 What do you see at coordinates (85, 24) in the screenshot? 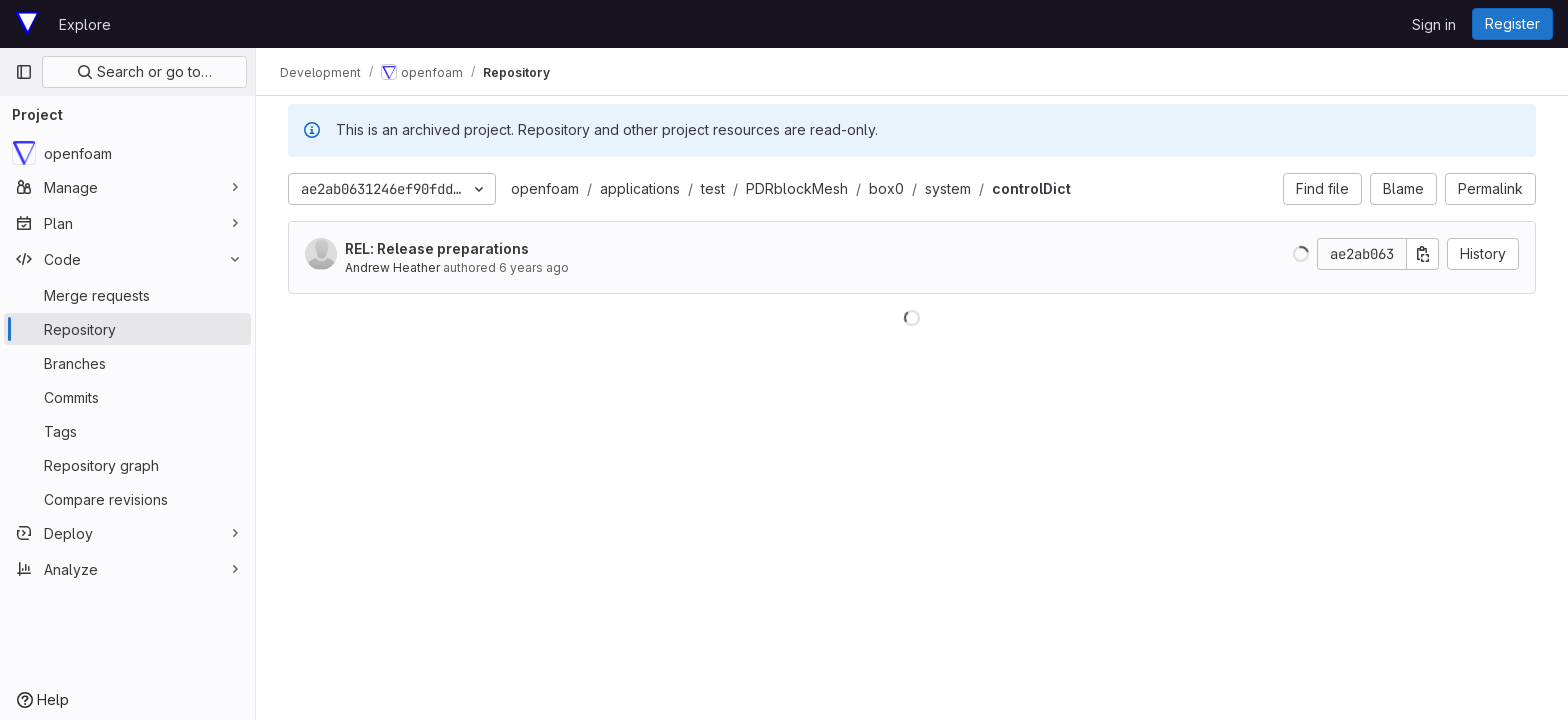
I see `Explore` at bounding box center [85, 24].